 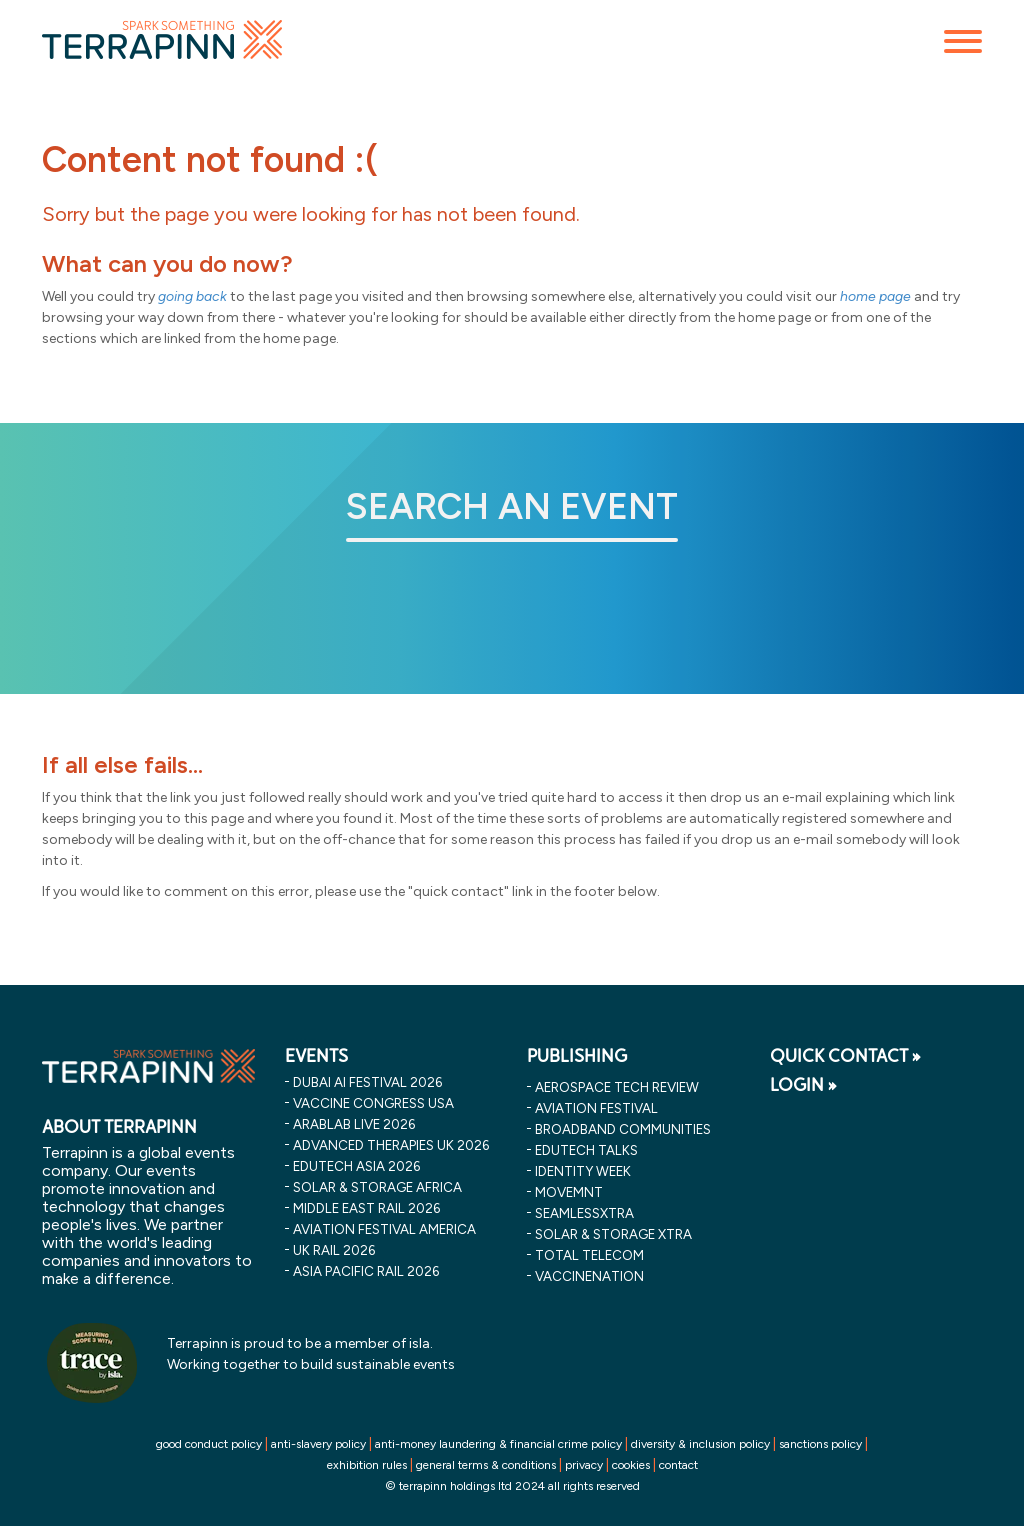 I want to click on Aerospace Tech Review, so click(x=617, y=1087).